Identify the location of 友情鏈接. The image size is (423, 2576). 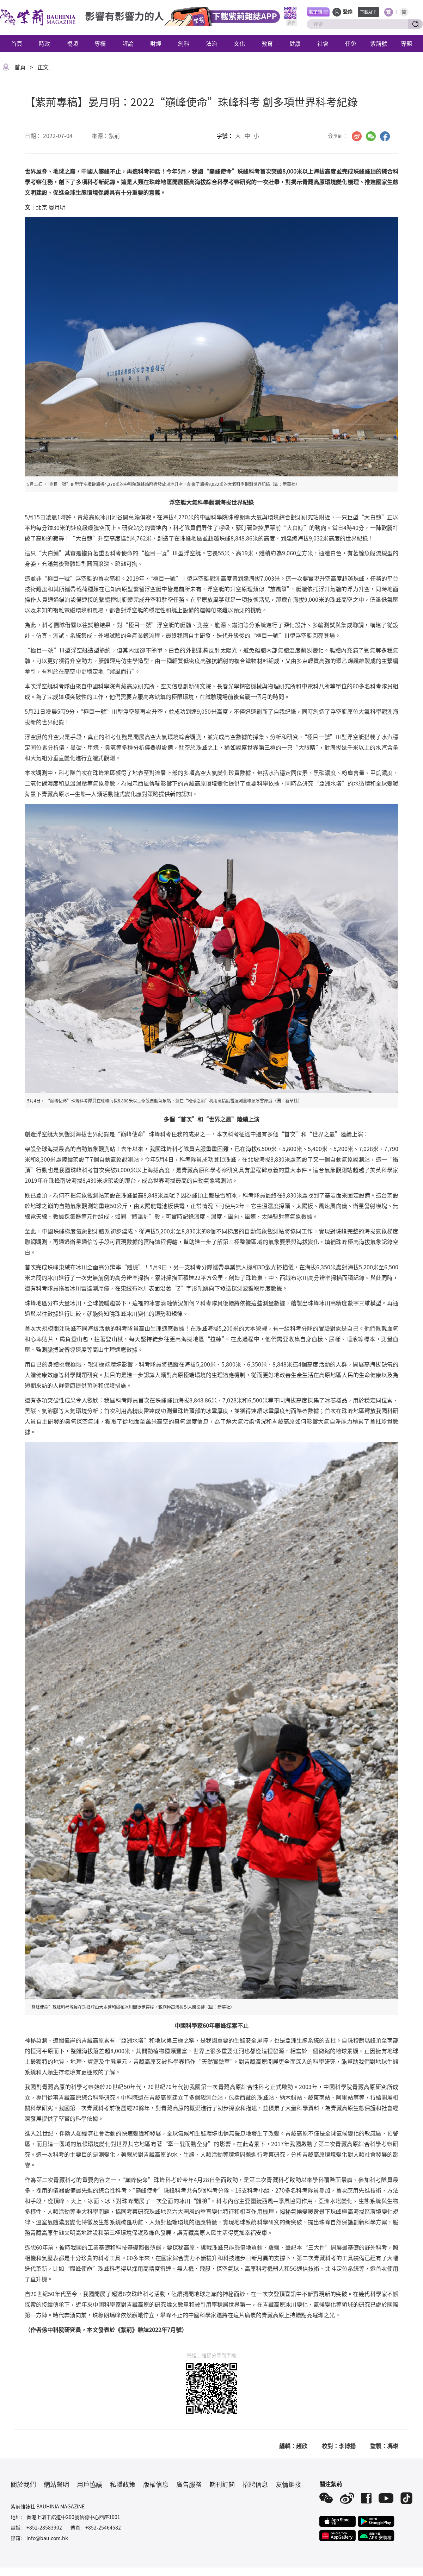
(288, 2484).